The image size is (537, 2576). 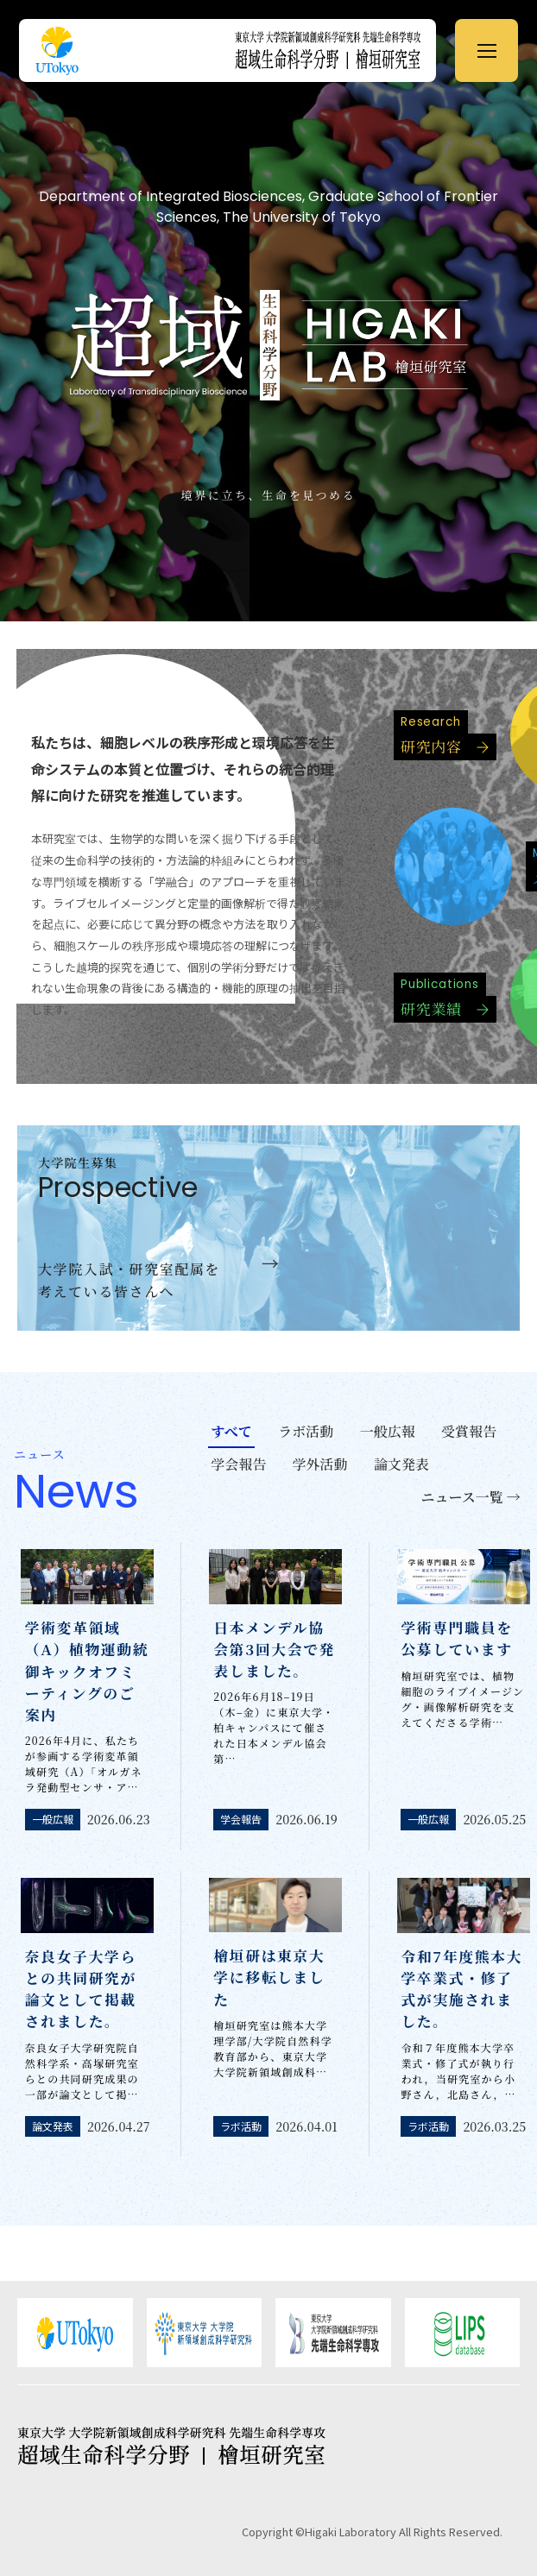 I want to click on 受賞報告 [tab], so click(x=468, y=1431).